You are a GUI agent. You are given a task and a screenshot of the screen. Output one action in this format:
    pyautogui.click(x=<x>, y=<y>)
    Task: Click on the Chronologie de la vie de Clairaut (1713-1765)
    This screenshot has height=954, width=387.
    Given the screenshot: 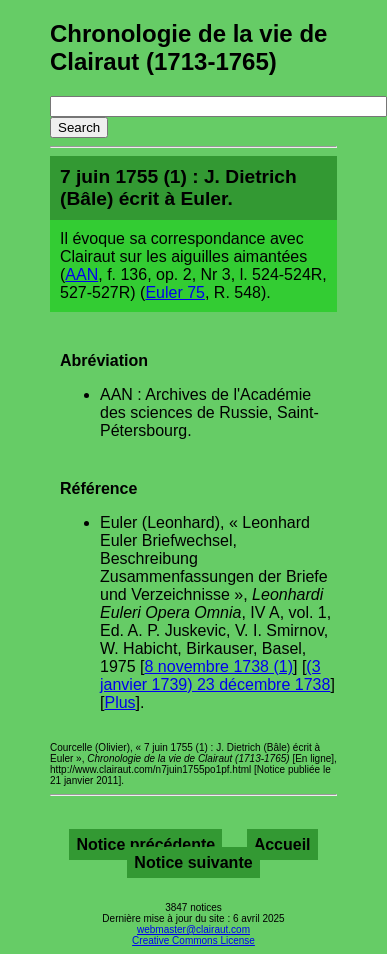 What is the action you would take?
    pyautogui.click(x=188, y=47)
    